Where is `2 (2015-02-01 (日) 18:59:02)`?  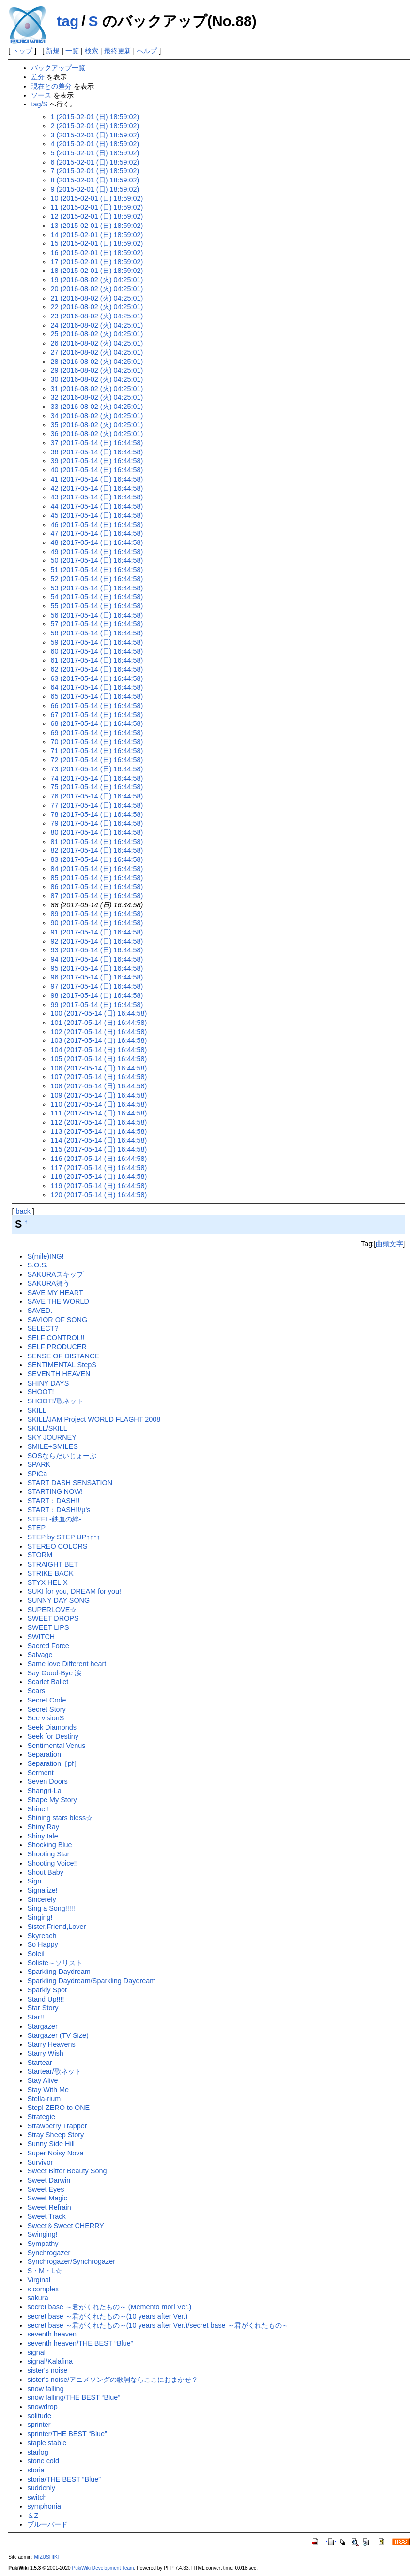 2 (2015-02-01 (日) 18:59:02) is located at coordinates (94, 126).